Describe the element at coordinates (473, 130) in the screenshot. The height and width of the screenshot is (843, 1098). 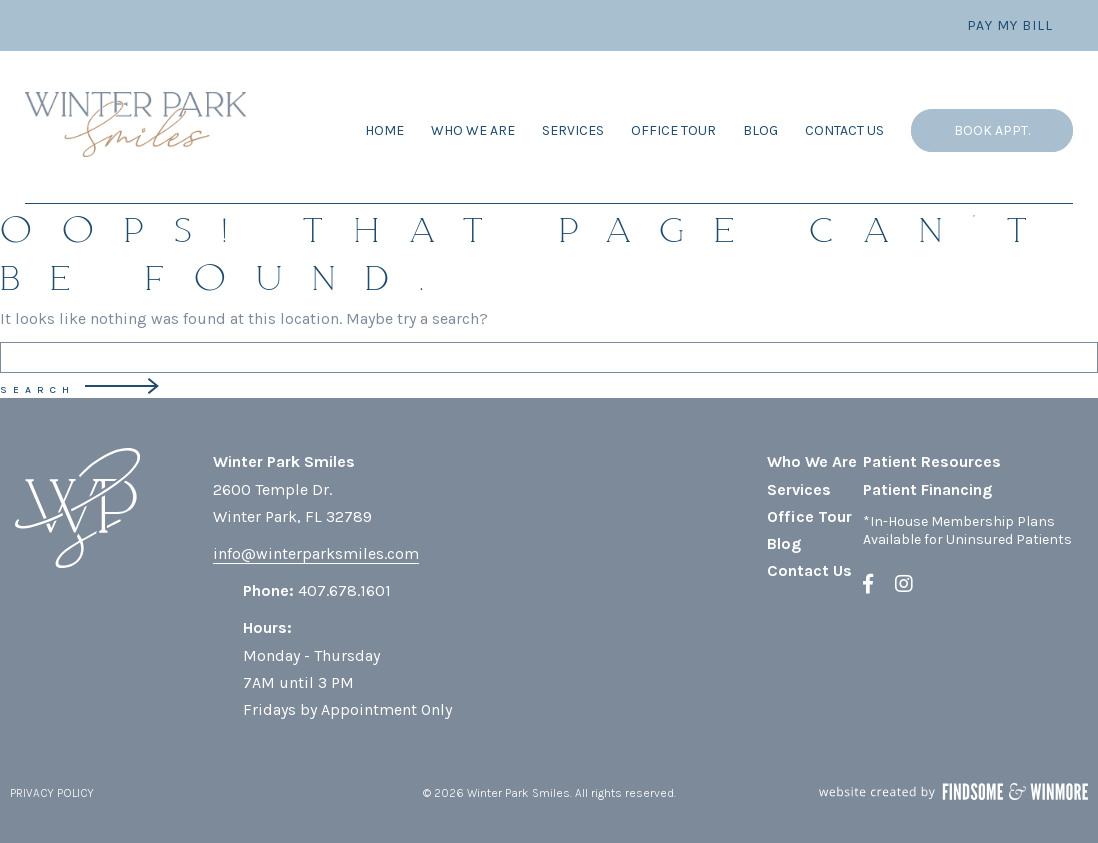
I see `Who We Are` at that location.